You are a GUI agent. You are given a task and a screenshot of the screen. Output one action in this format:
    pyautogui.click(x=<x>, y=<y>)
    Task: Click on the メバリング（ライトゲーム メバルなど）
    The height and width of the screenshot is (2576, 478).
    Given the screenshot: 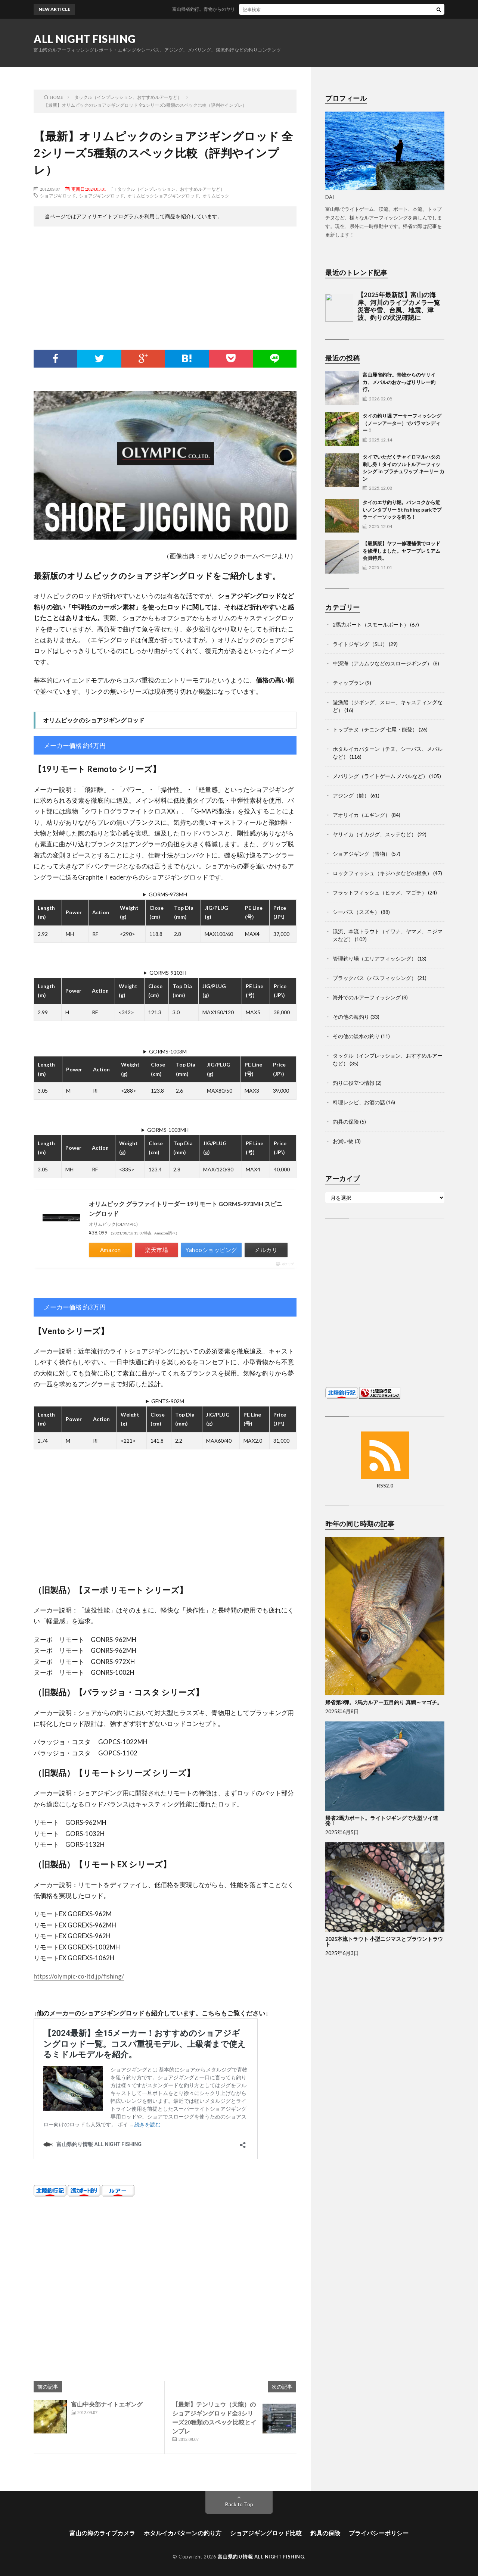 What is the action you would take?
    pyautogui.click(x=380, y=776)
    